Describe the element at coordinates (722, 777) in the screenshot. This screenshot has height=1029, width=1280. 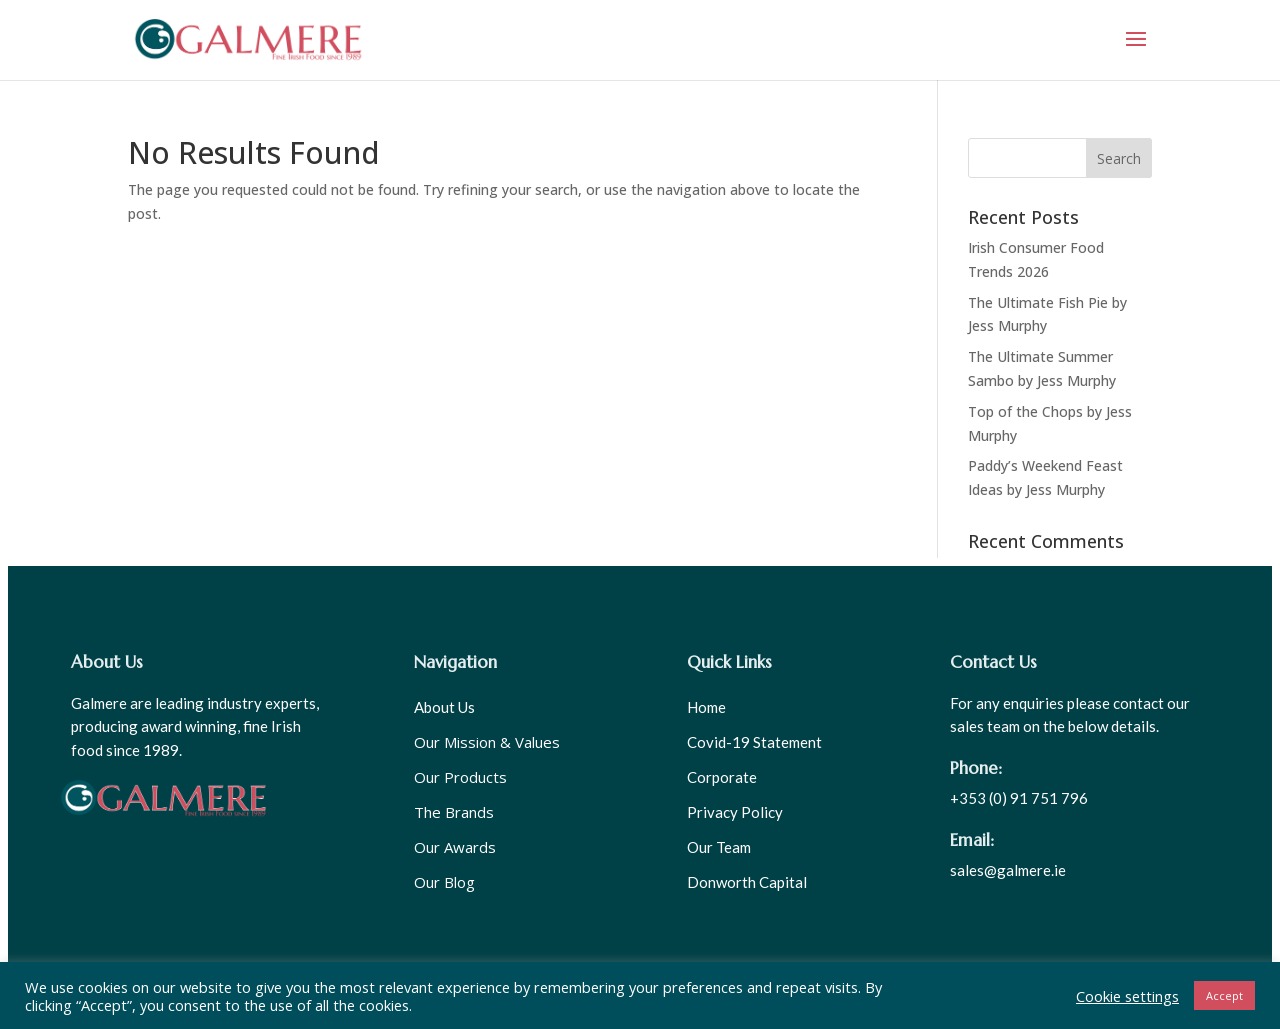
I see `Corporate` at that location.